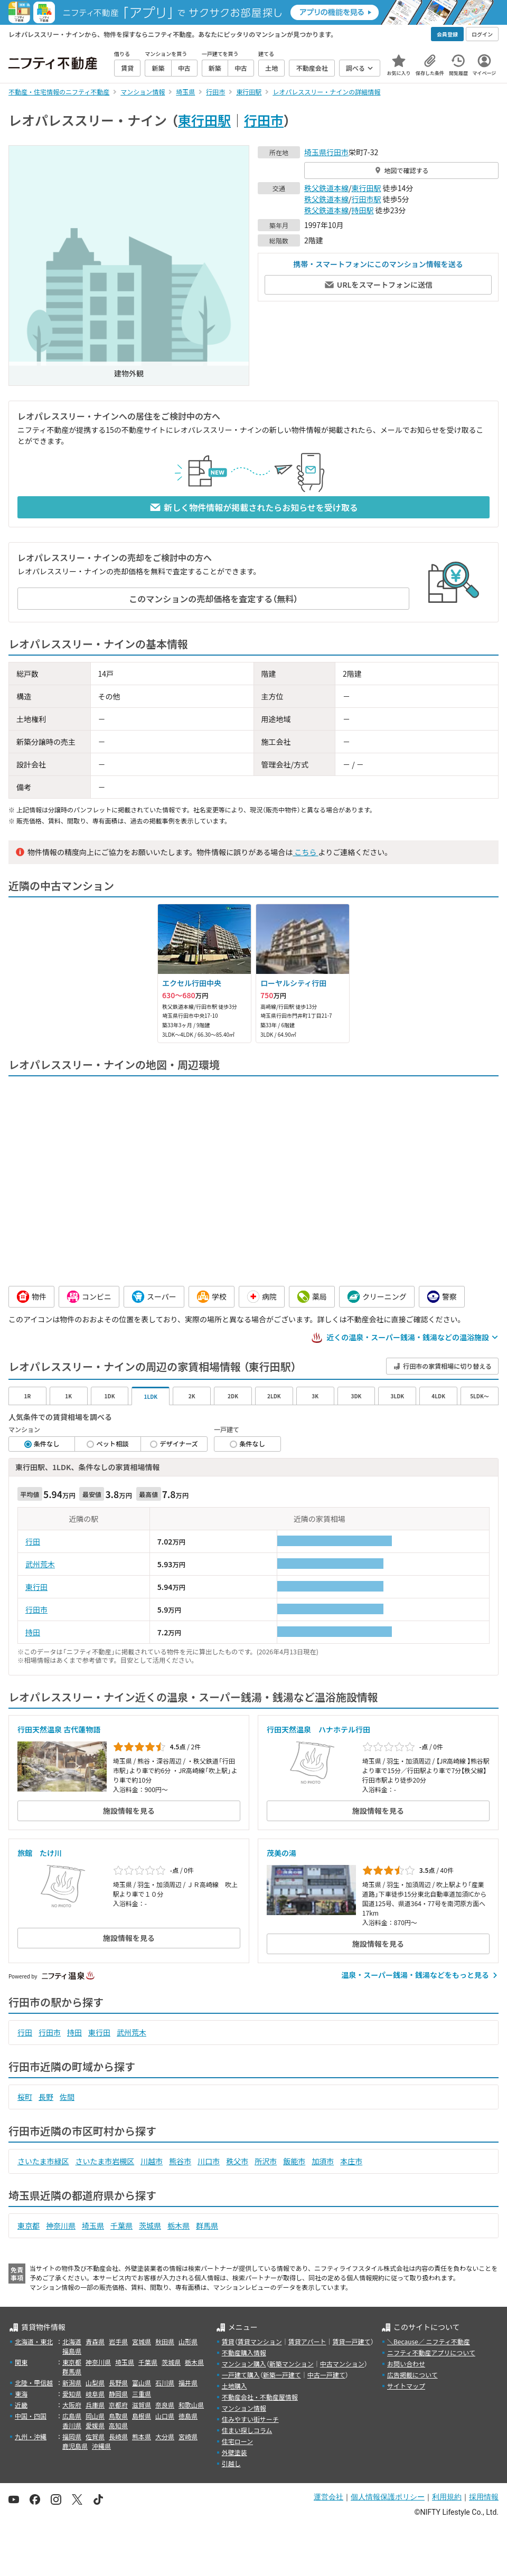 The width and height of the screenshot is (507, 2576). What do you see at coordinates (188, 2341) in the screenshot?
I see `山形県` at bounding box center [188, 2341].